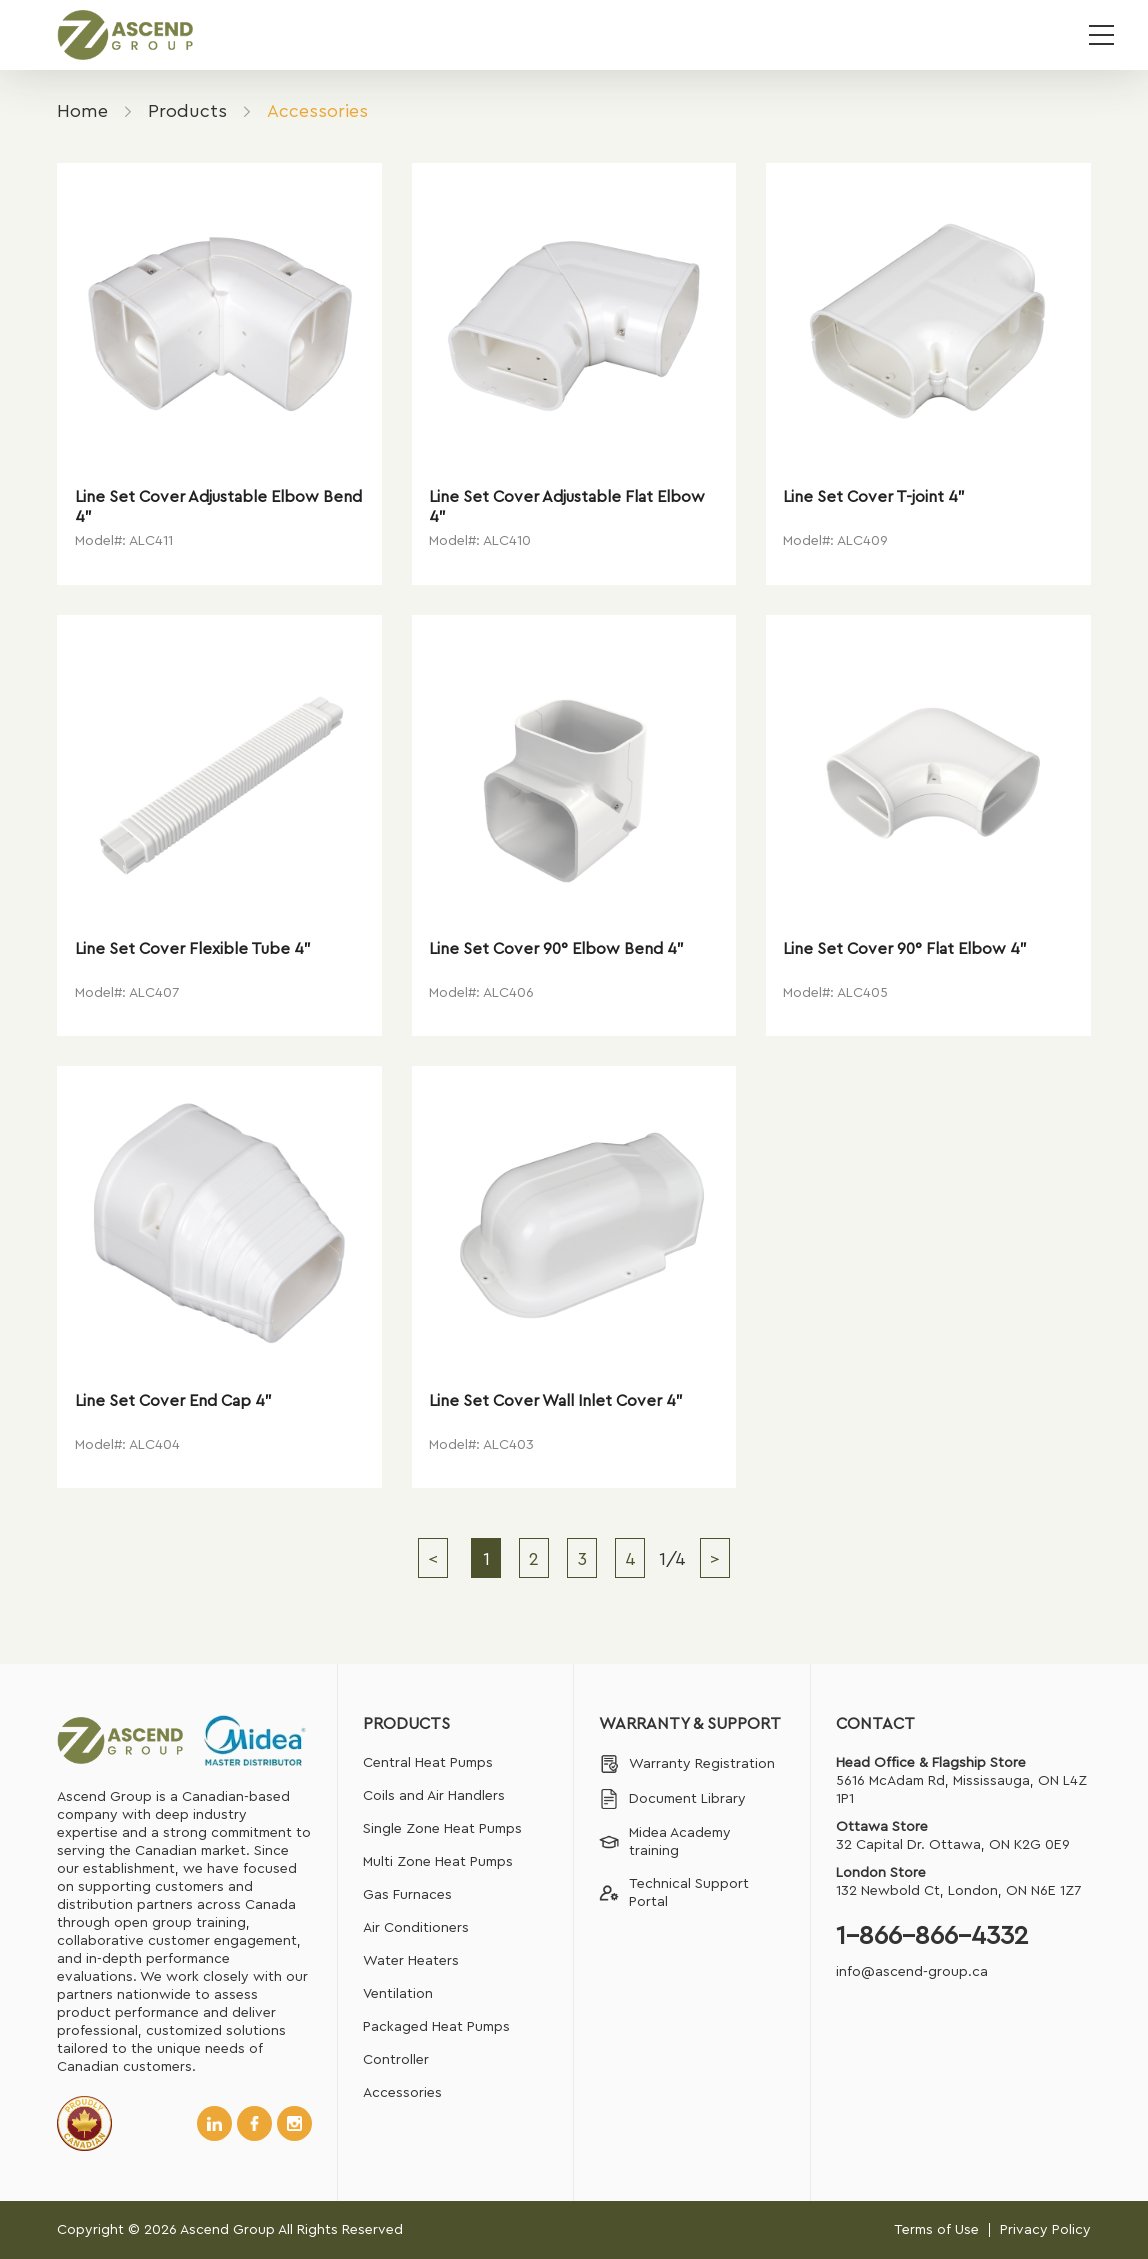  What do you see at coordinates (665, 1842) in the screenshot?
I see `Midea Academy training` at bounding box center [665, 1842].